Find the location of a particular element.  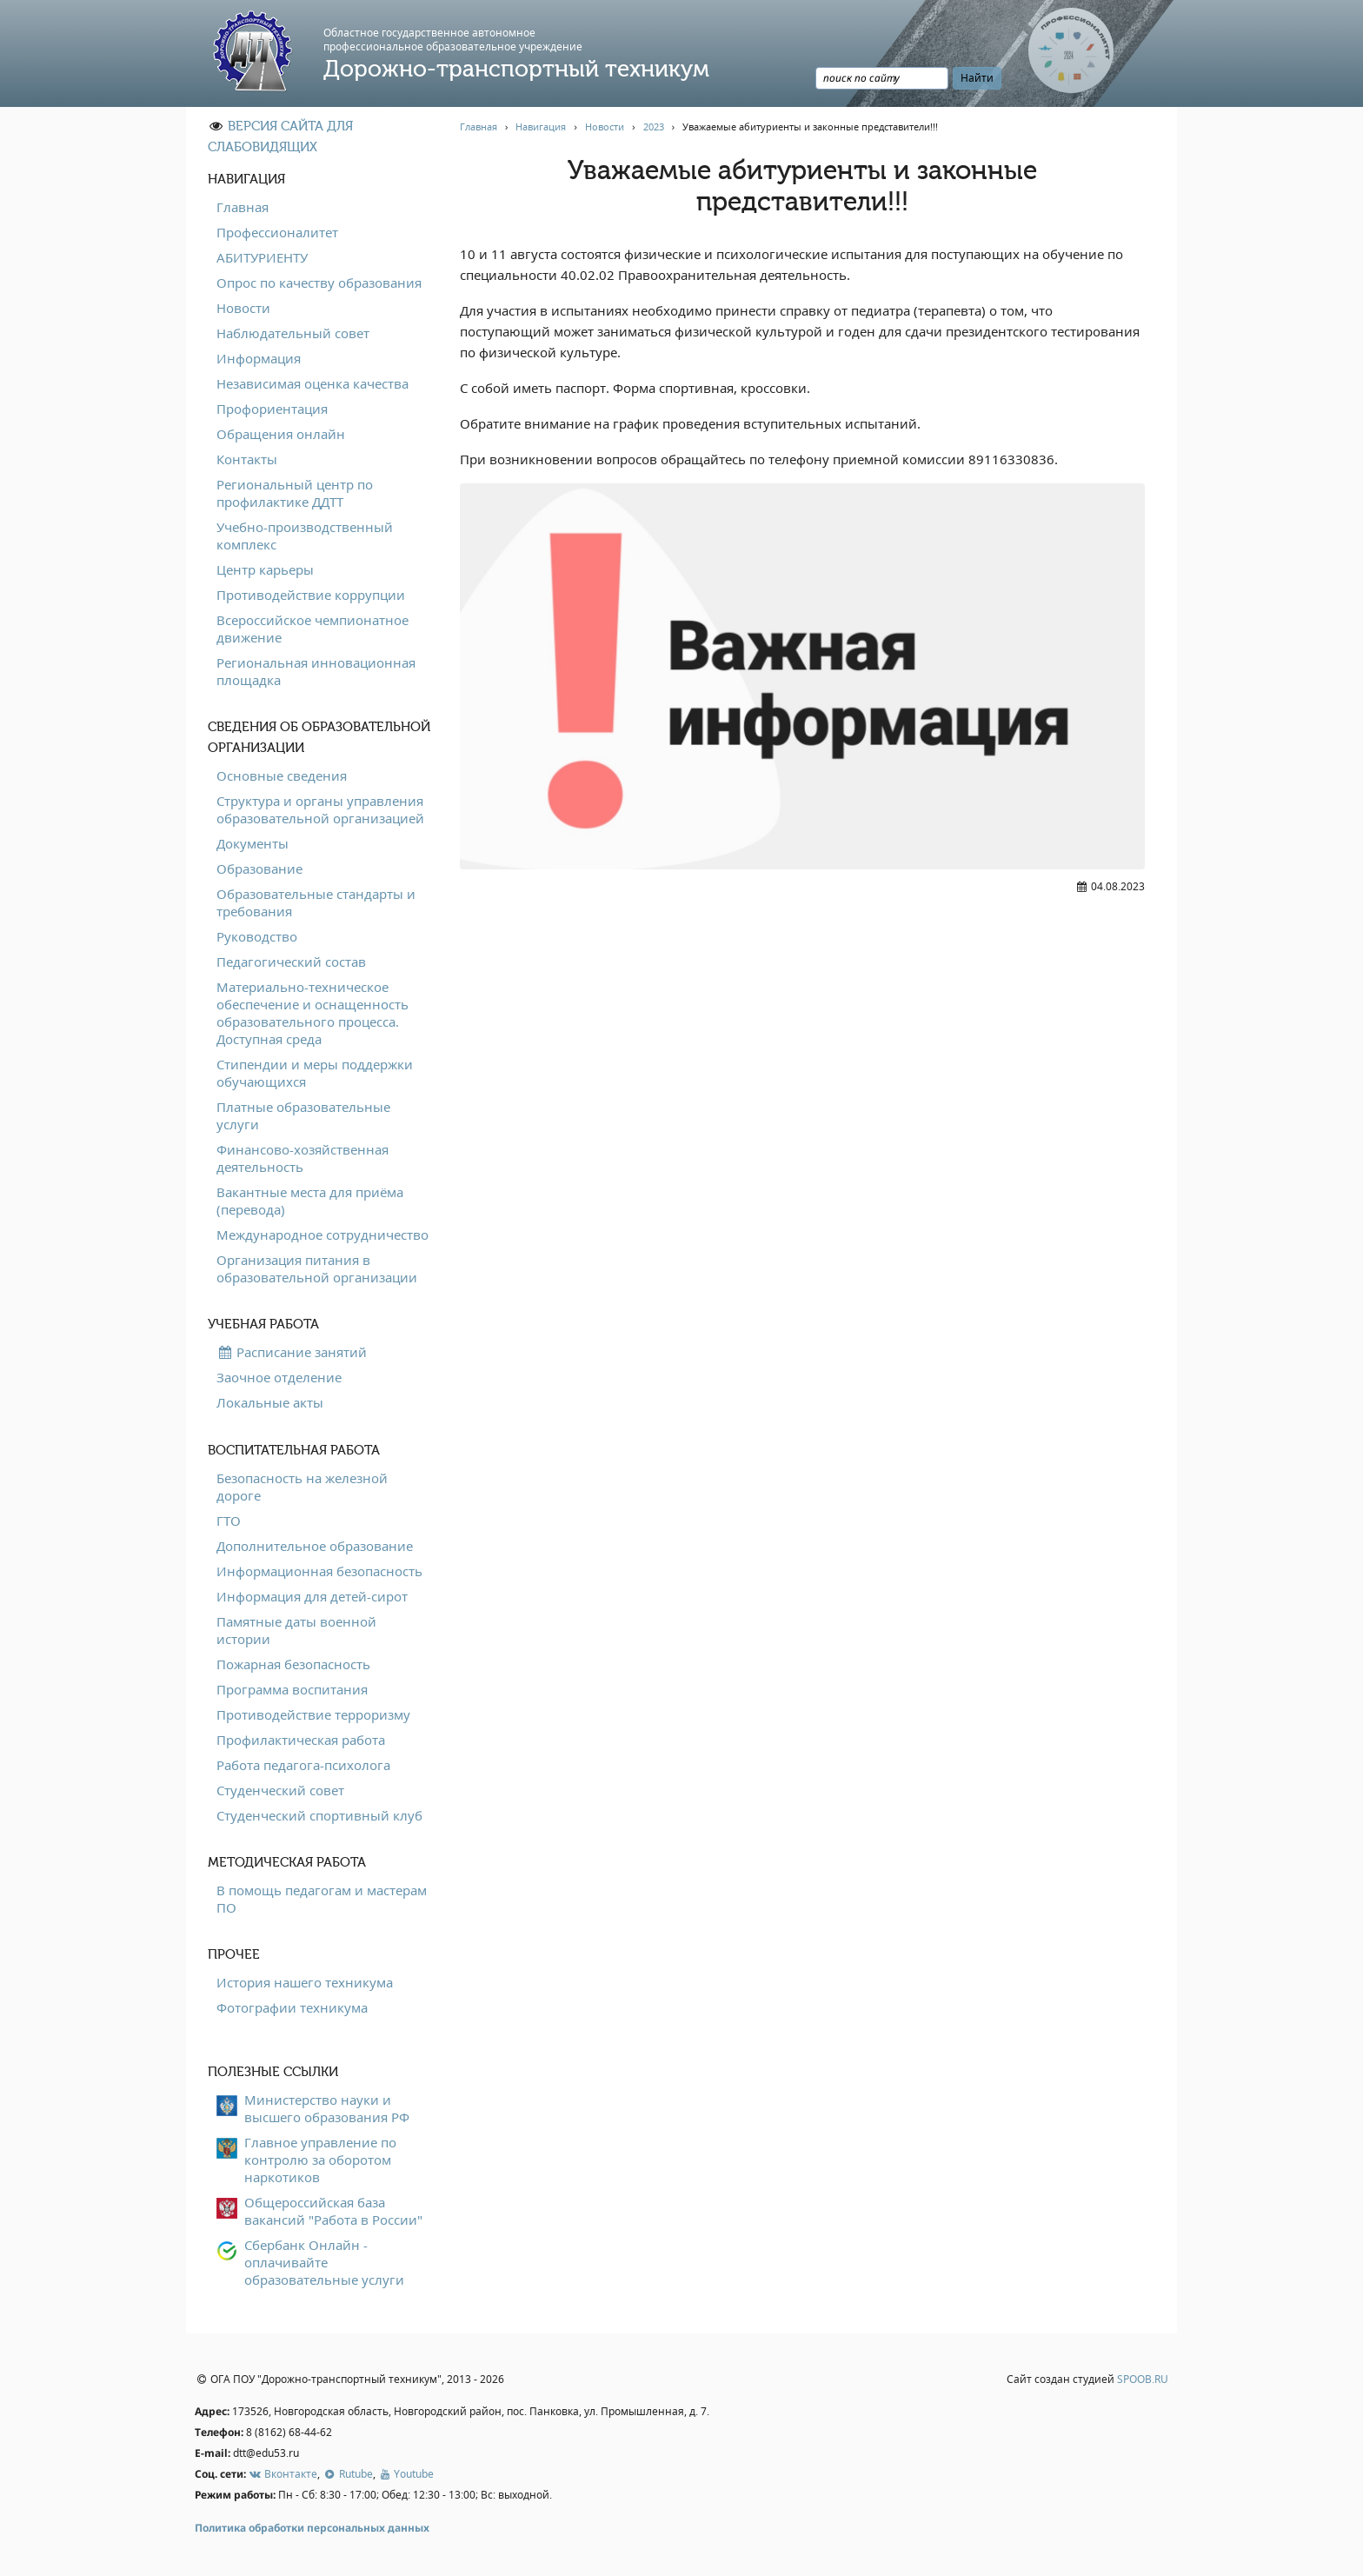

Информация для детей-сирот is located at coordinates (312, 1596).